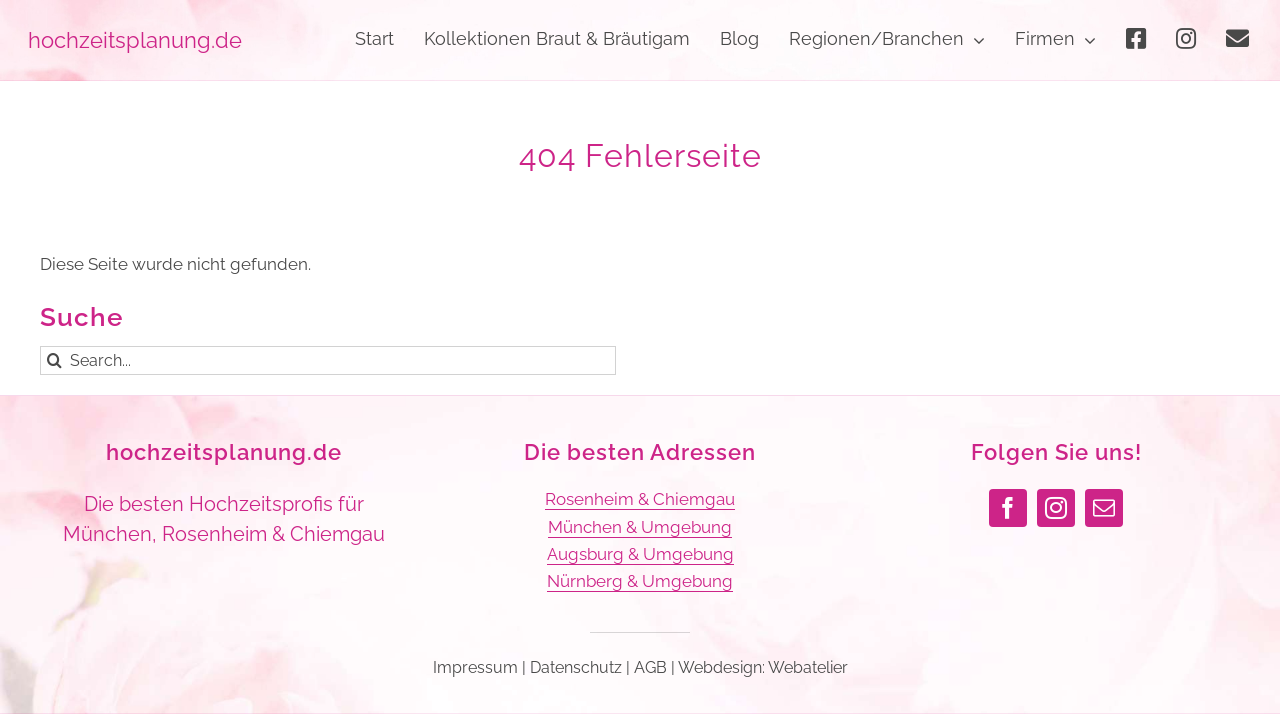  What do you see at coordinates (1056, 508) in the screenshot?
I see `[instagram]` at bounding box center [1056, 508].